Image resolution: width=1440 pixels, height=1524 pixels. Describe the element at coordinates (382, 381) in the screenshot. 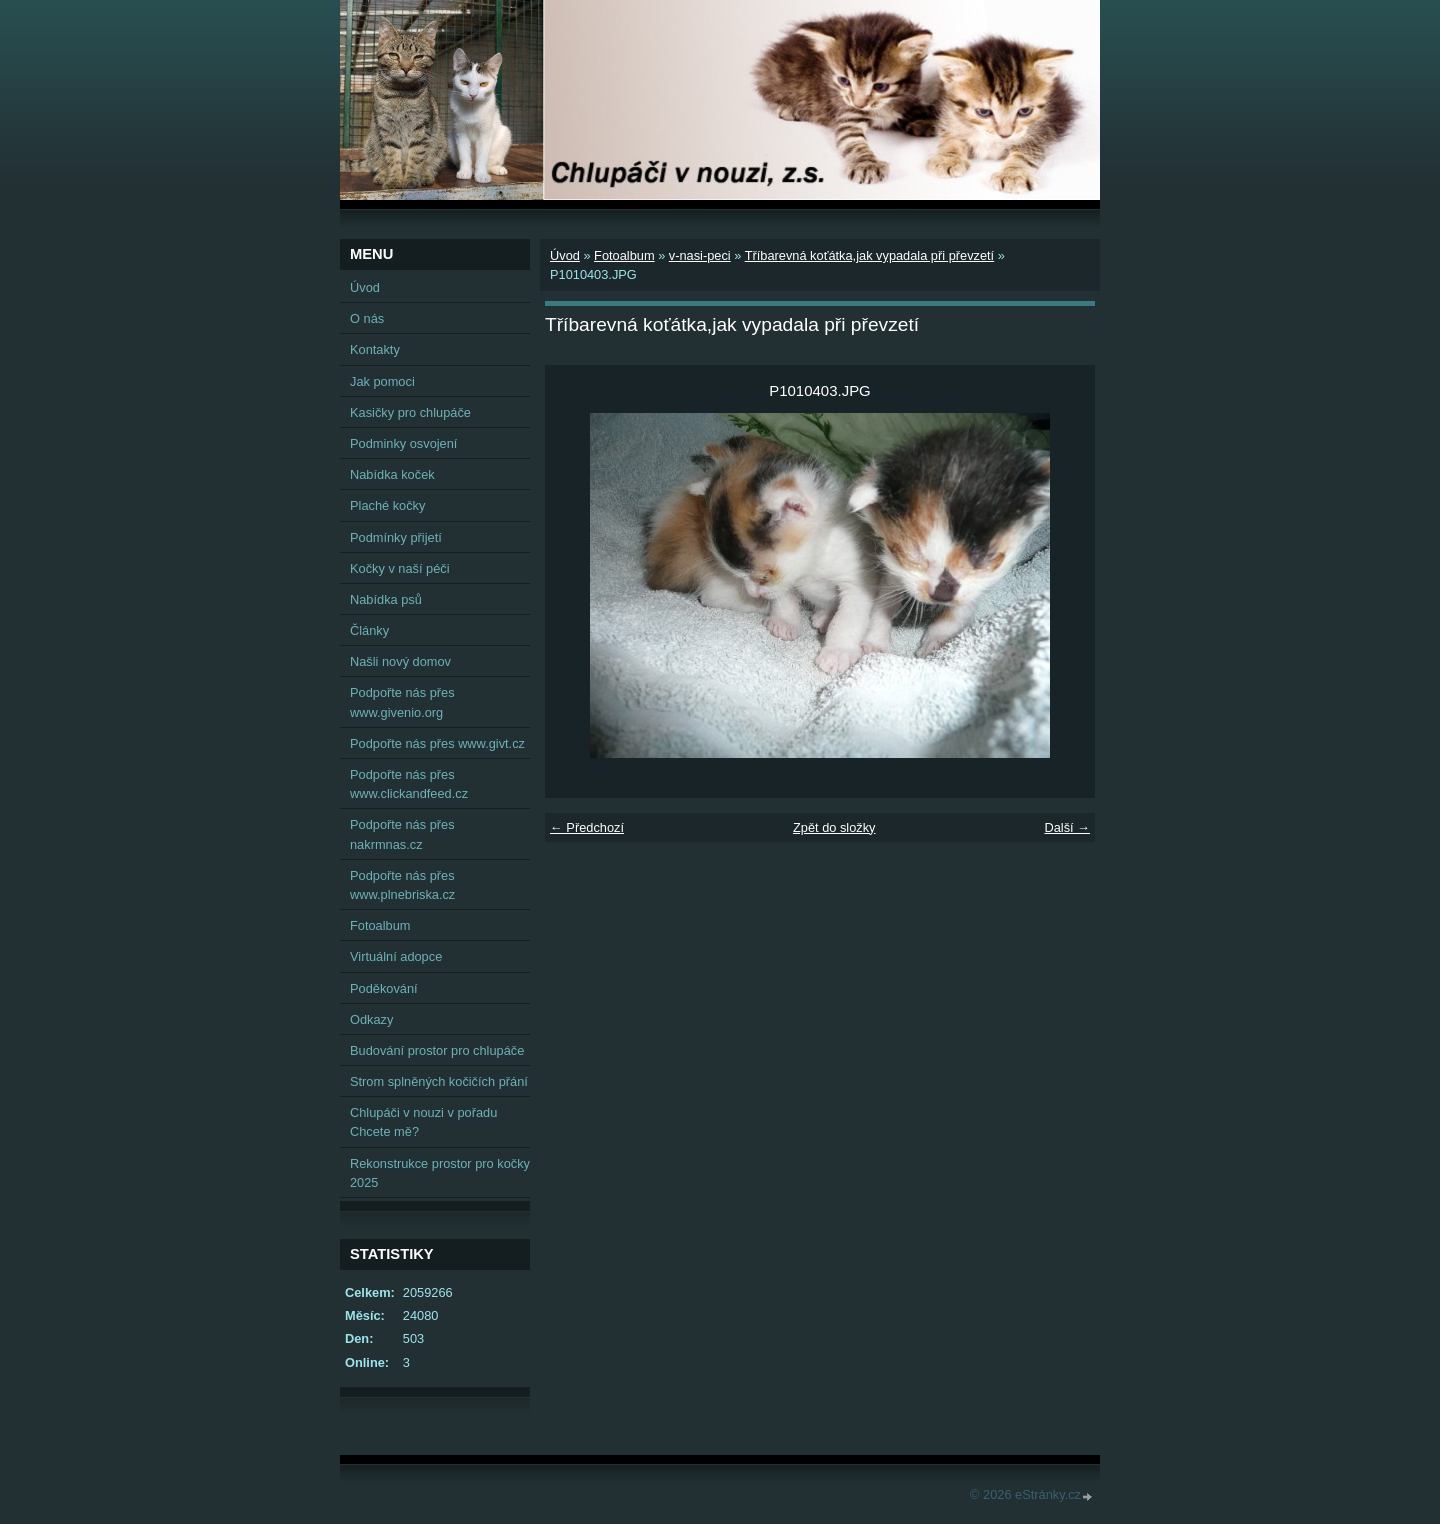

I see `Jak pomoci` at that location.